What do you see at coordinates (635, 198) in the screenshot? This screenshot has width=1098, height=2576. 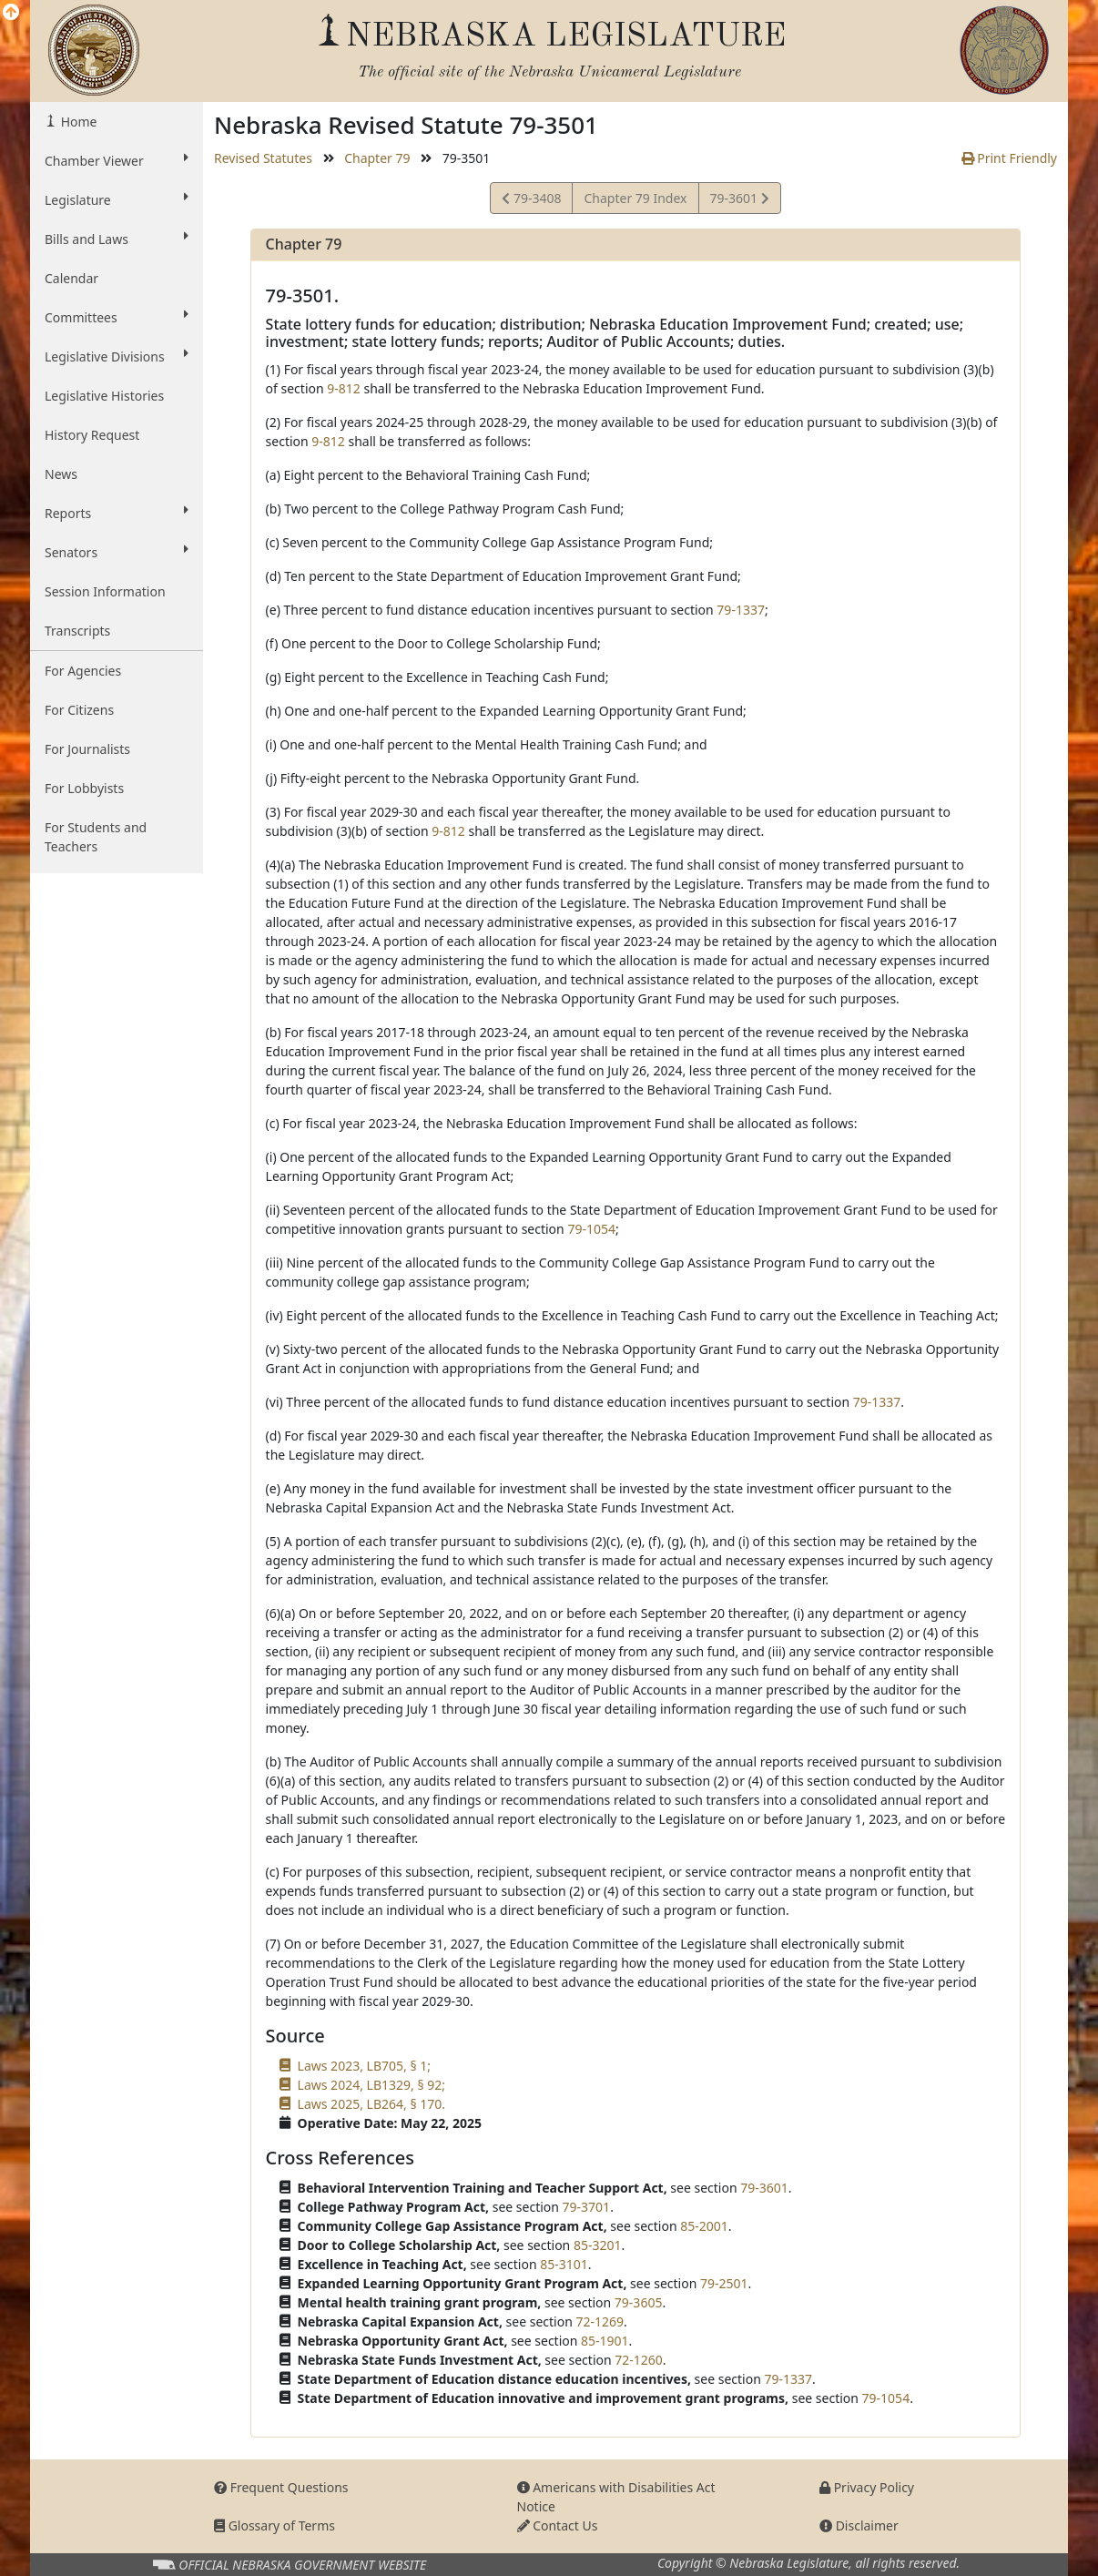 I see `Chapter 79 Index` at bounding box center [635, 198].